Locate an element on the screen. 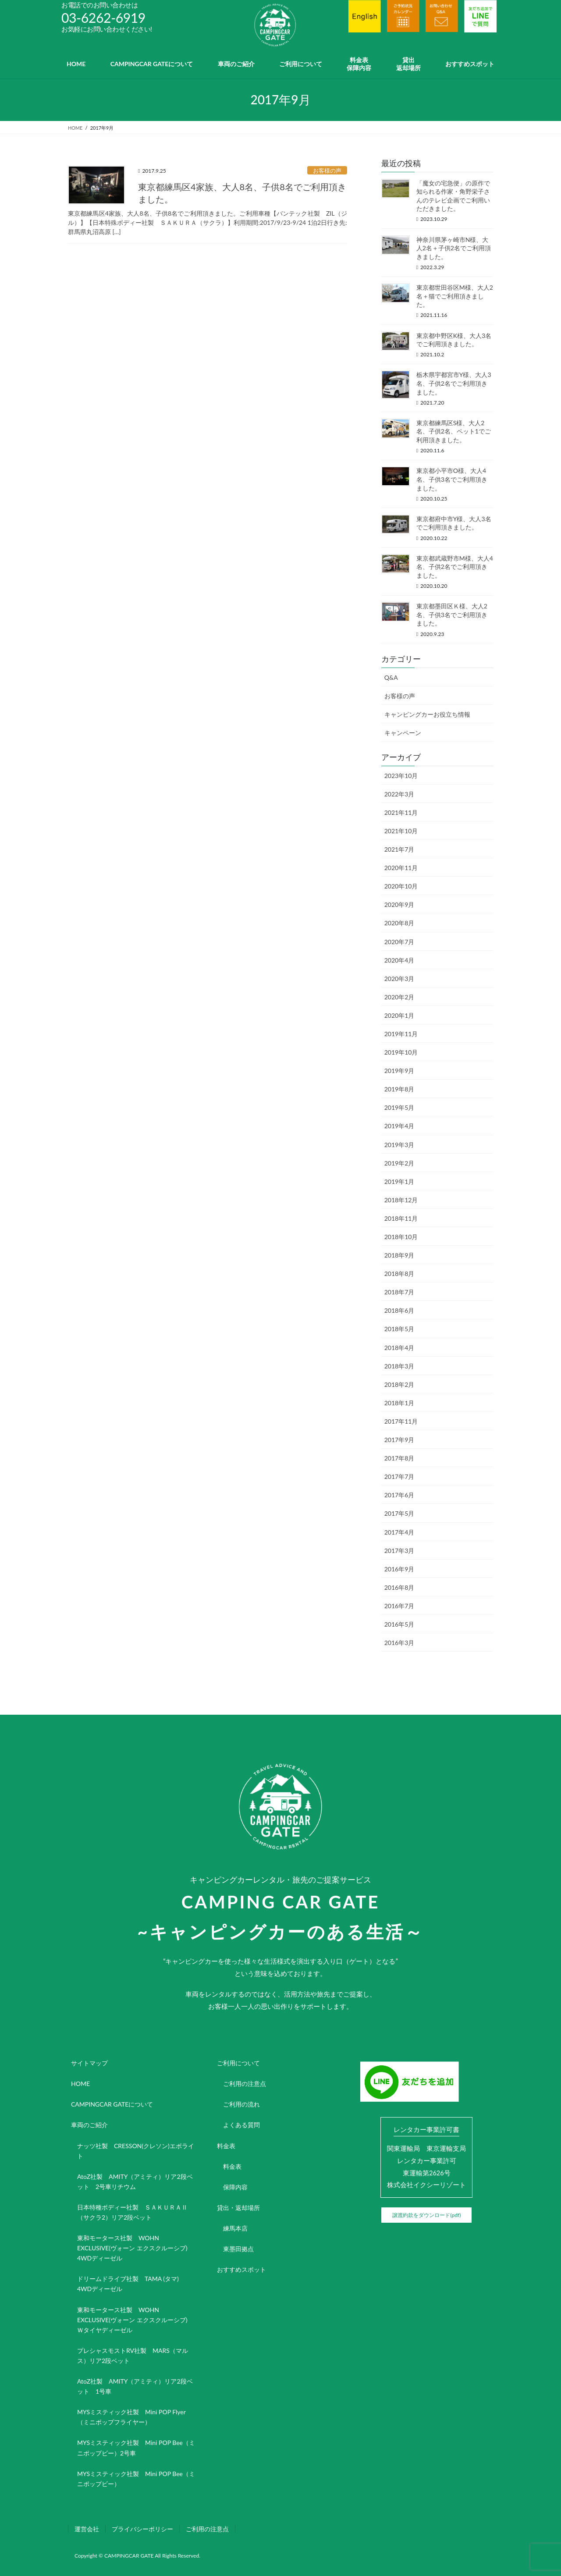  2018年8月 is located at coordinates (399, 1273).